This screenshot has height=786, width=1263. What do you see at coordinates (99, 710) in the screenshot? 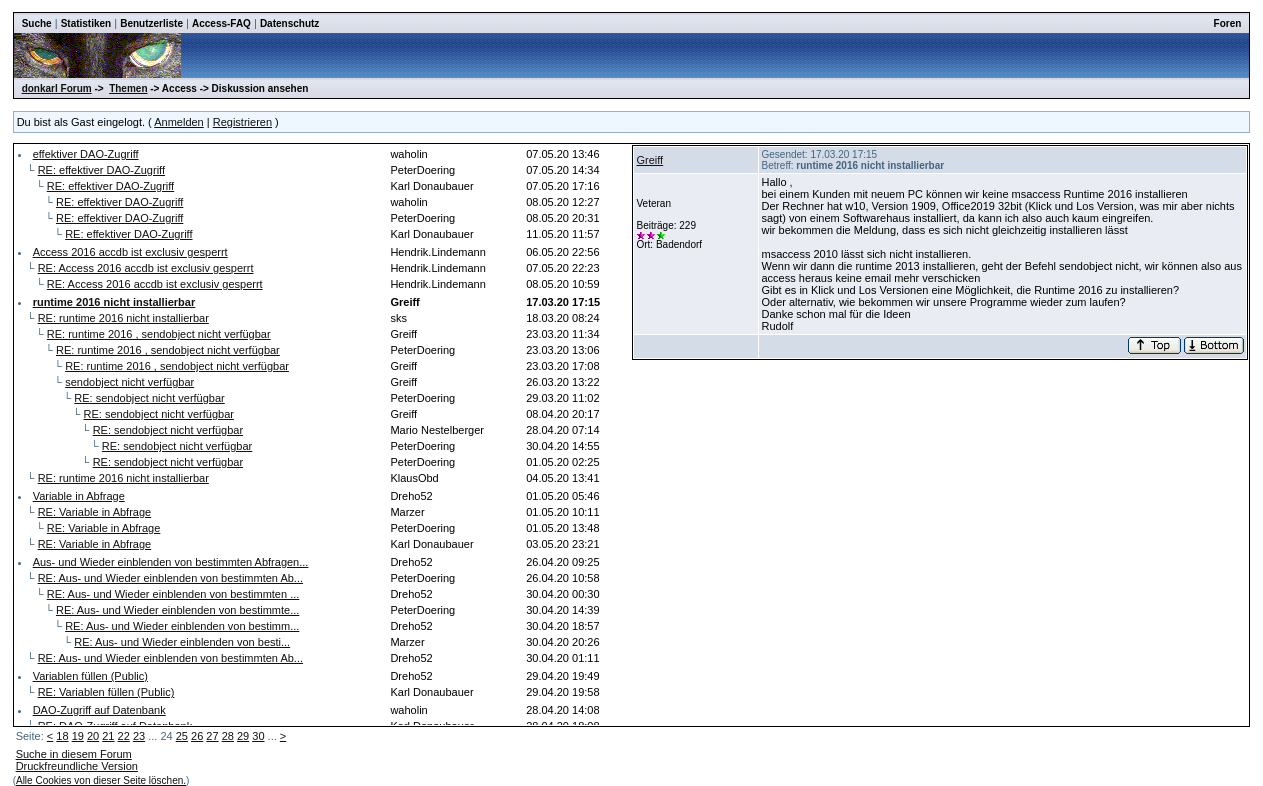
I see `DAO-Zugriff auf Datenbank` at bounding box center [99, 710].